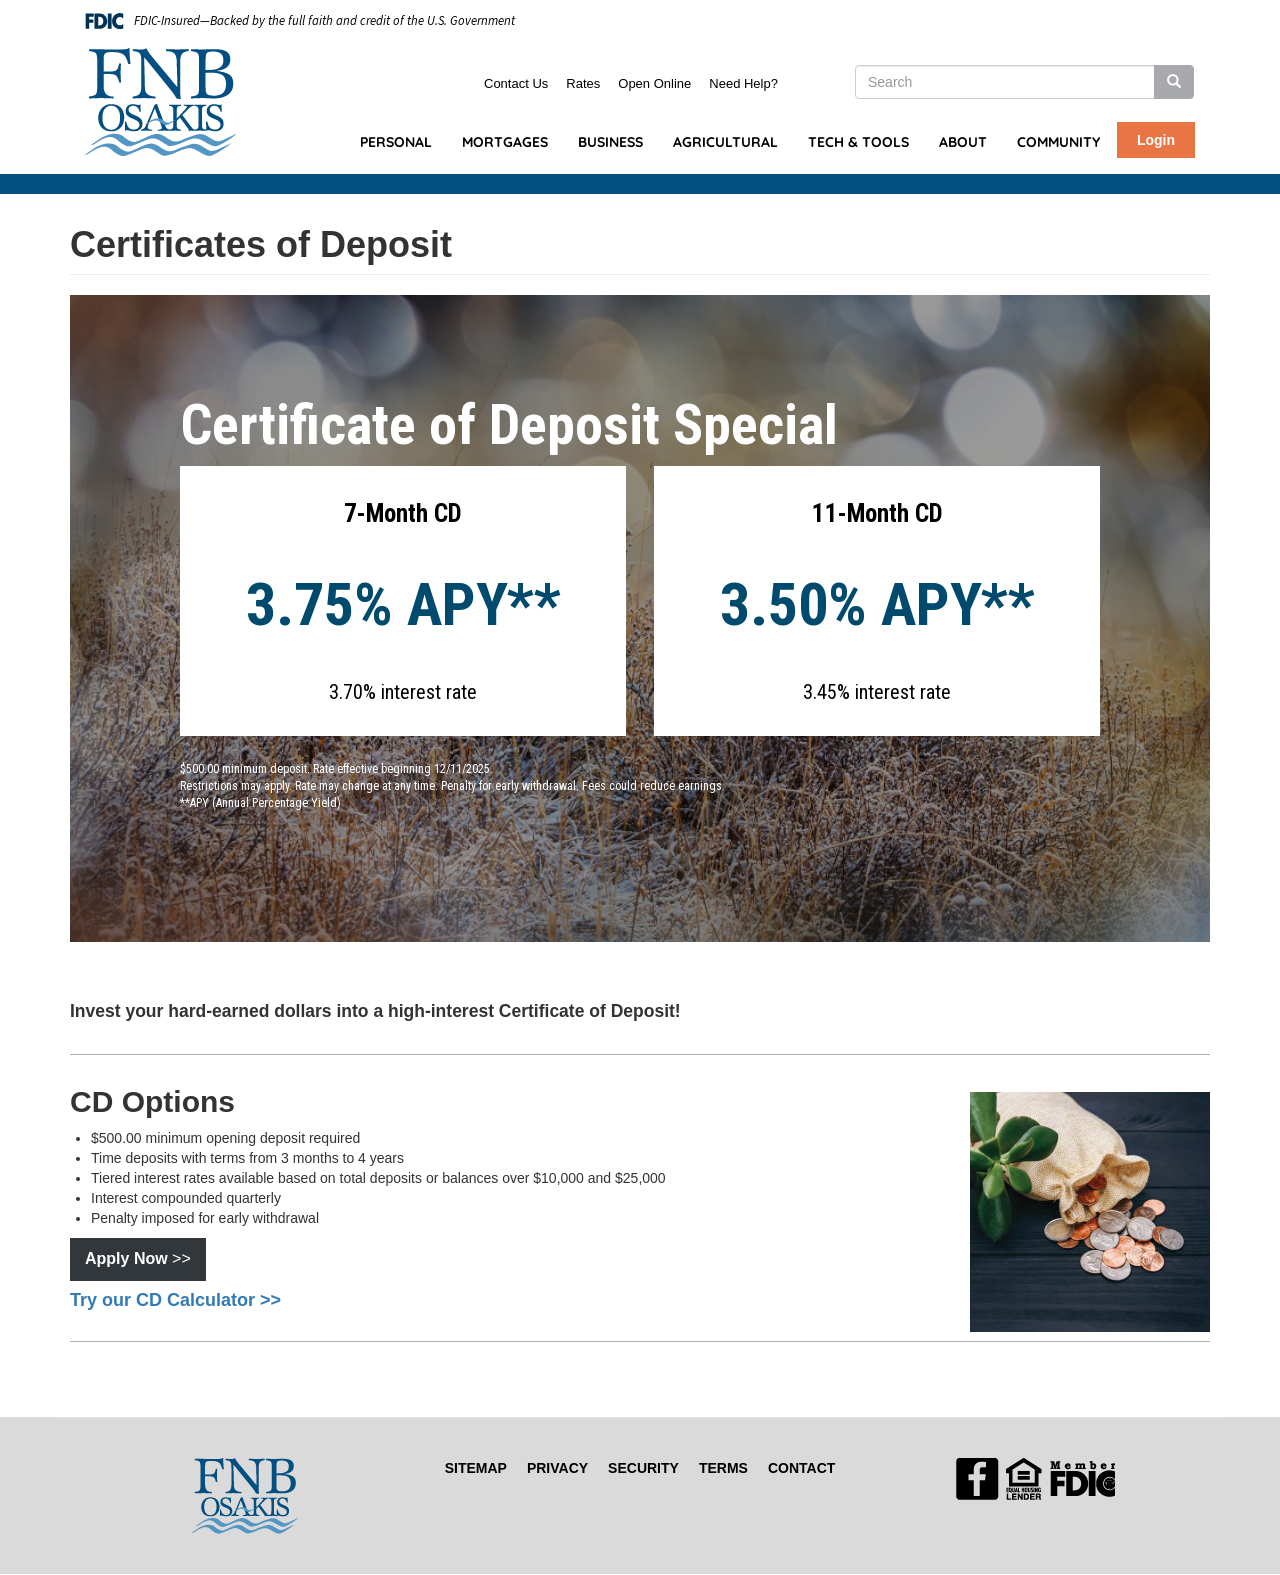 This screenshot has width=1280, height=1575. I want to click on Community, so click(1058, 142).